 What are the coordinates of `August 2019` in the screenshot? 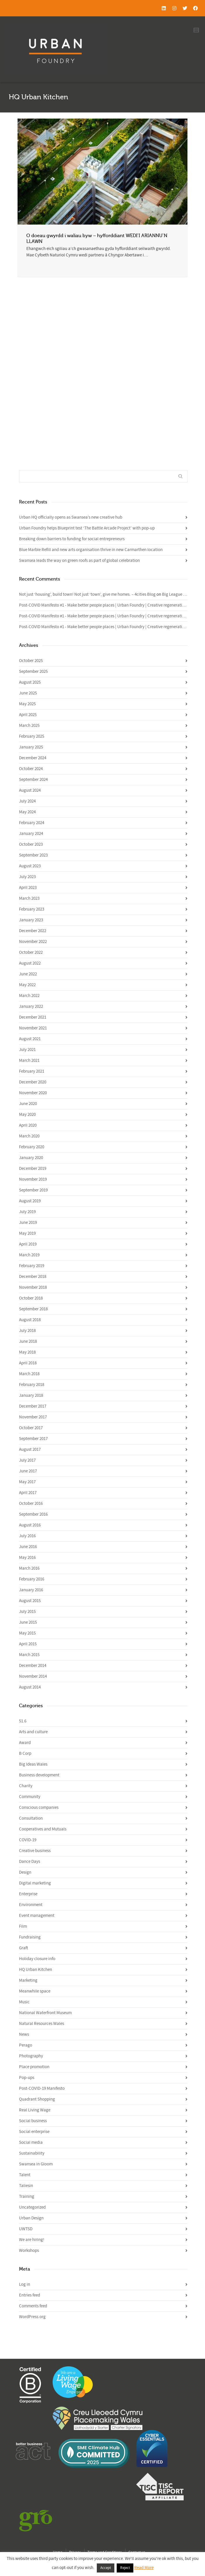 It's located at (30, 1201).